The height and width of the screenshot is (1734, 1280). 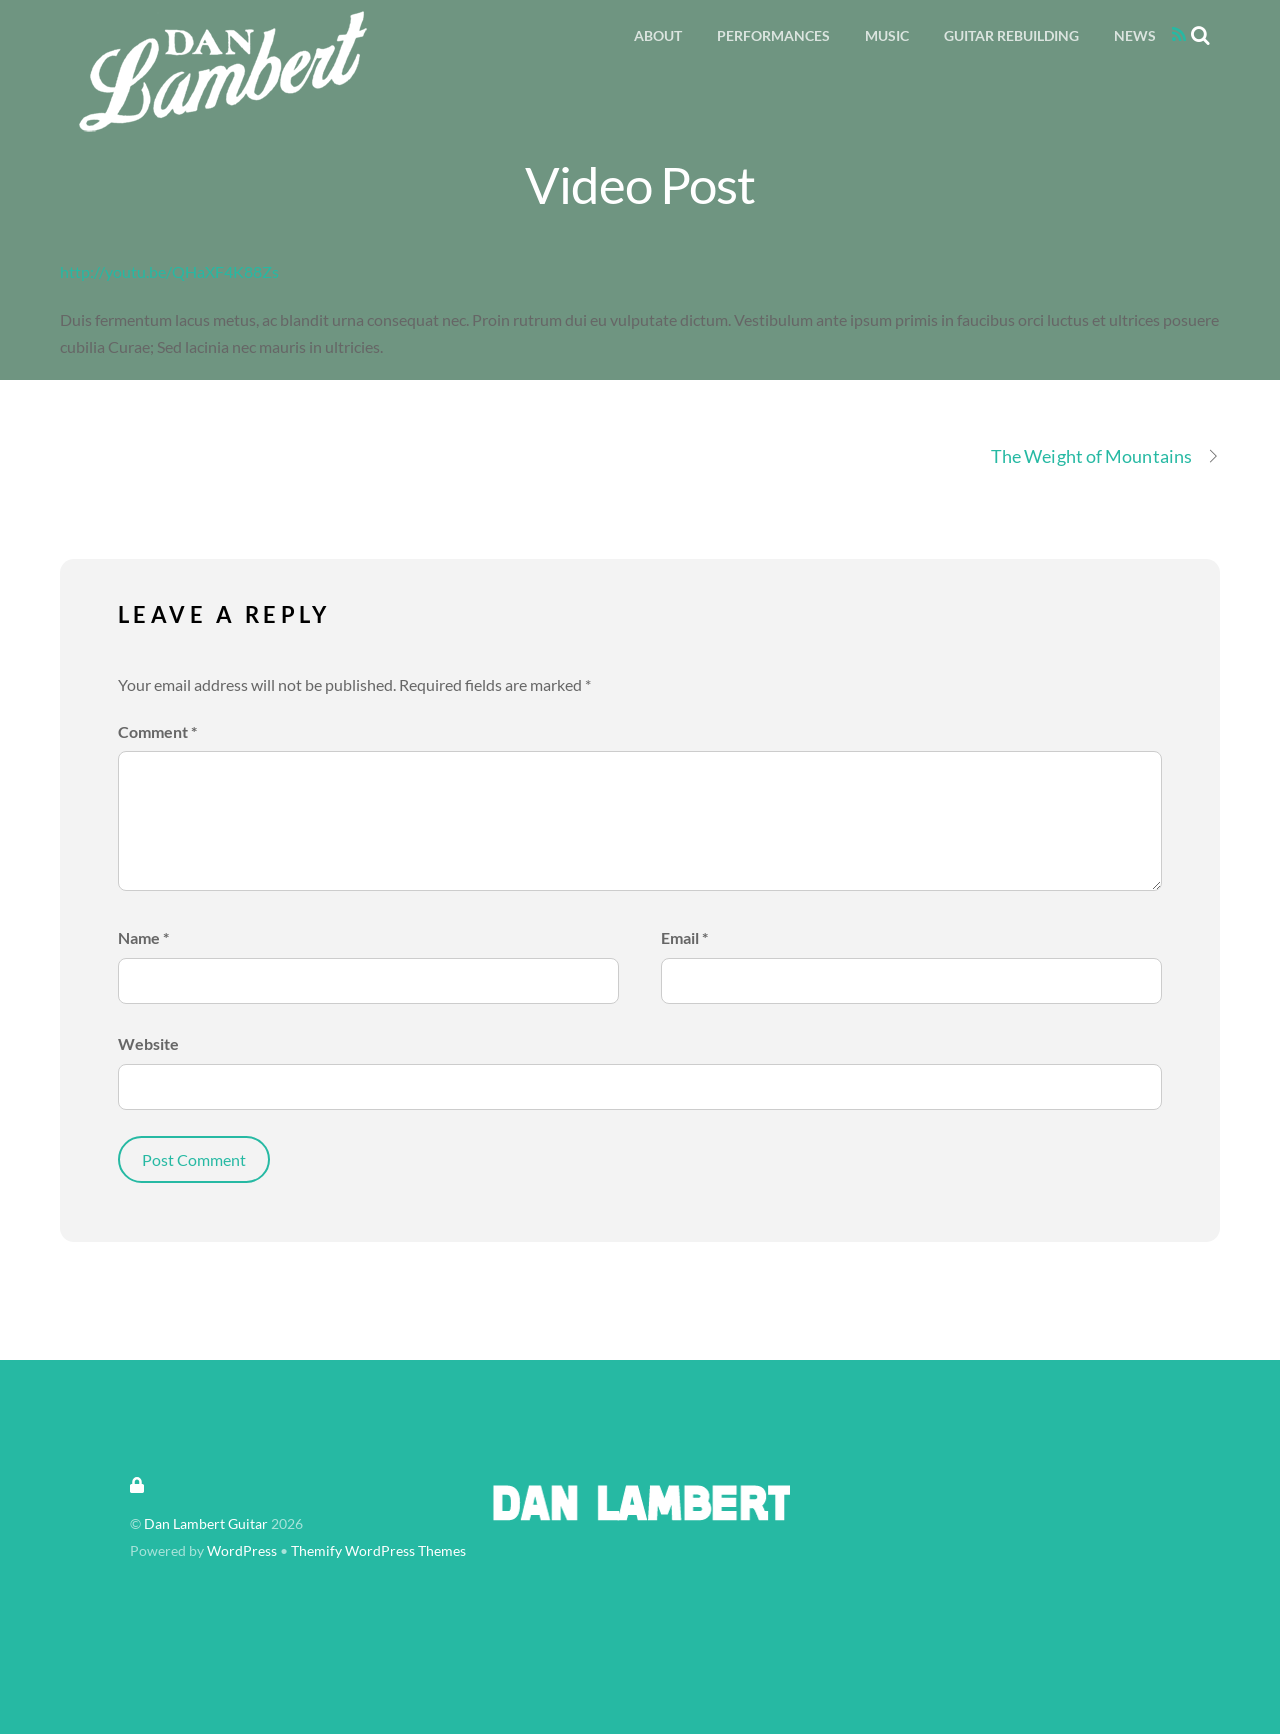 What do you see at coordinates (1105, 456) in the screenshot?
I see `The Weight of Mountains` at bounding box center [1105, 456].